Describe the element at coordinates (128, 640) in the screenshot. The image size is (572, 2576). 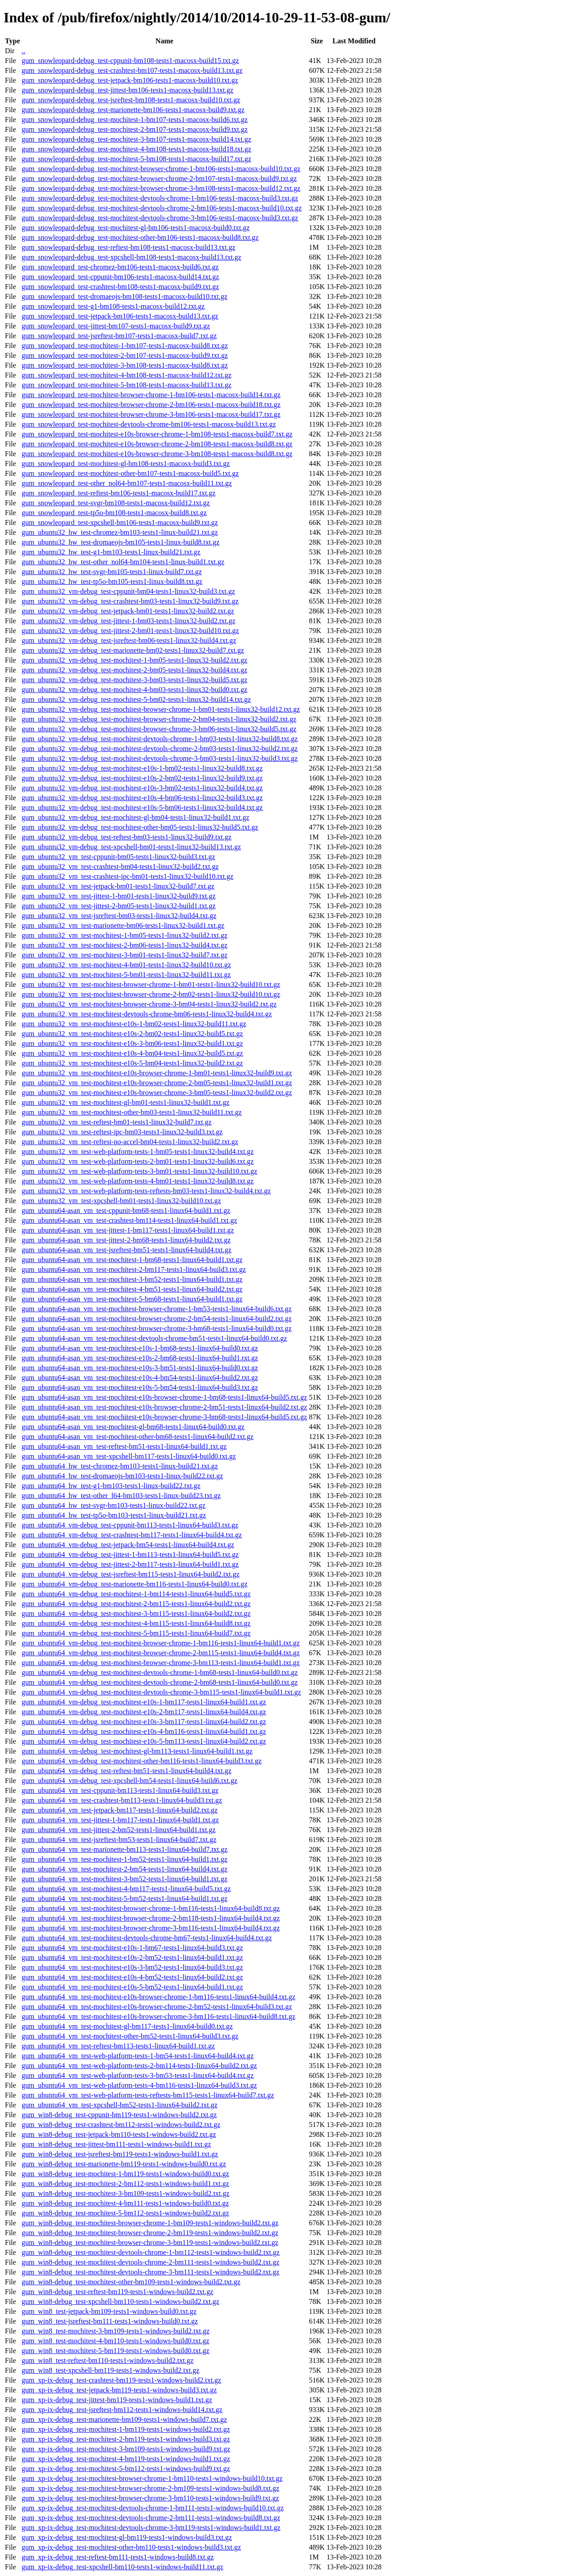
I see `gum_ubuntu32_vm-debug_test-jsreftest-bm06-tests1-linux32-build4.txt.gz` at that location.